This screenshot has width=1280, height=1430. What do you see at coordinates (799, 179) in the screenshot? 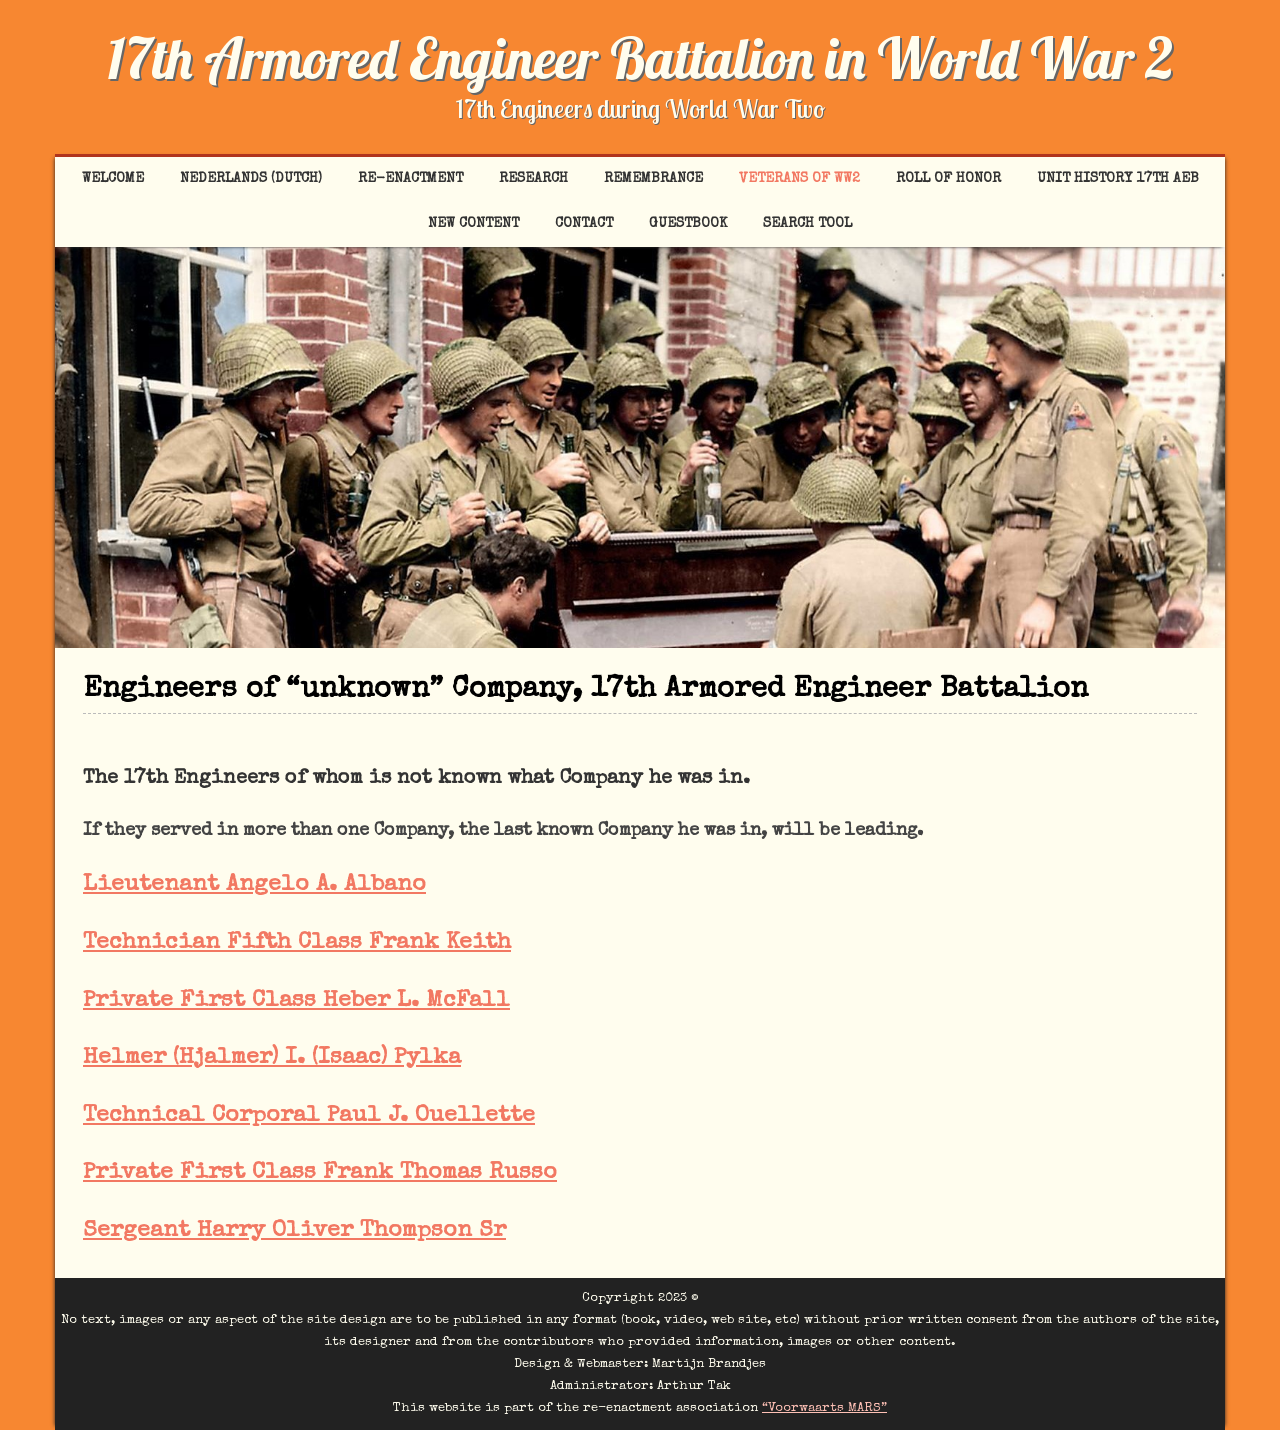
I see `Veterans of WW2` at bounding box center [799, 179].